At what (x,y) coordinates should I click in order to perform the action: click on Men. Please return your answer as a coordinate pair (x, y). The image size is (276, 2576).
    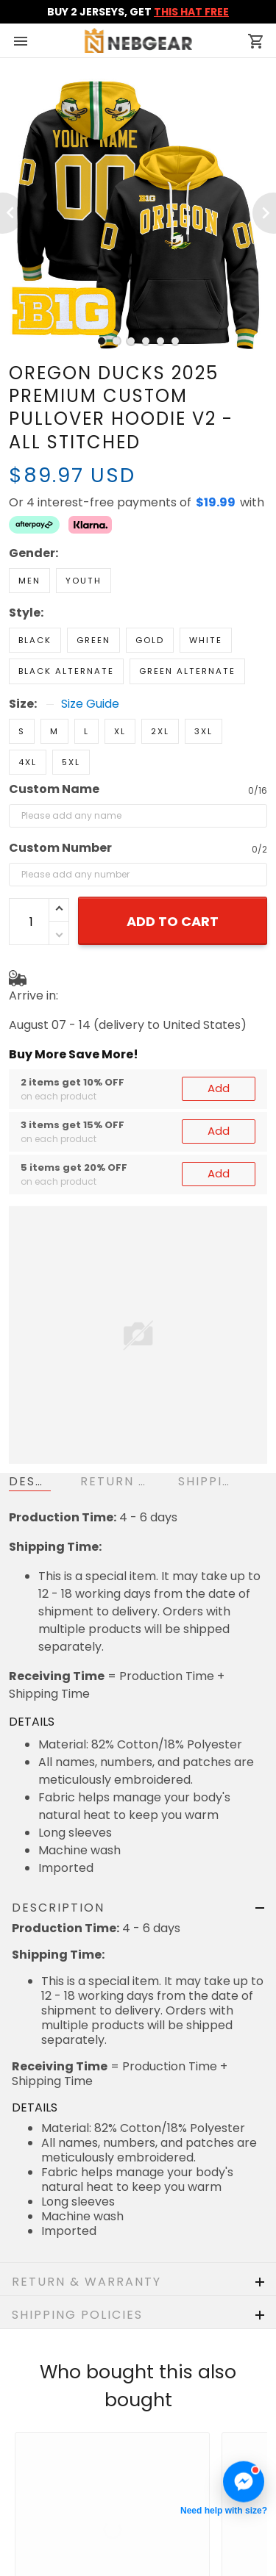
    Looking at the image, I should click on (29, 529).